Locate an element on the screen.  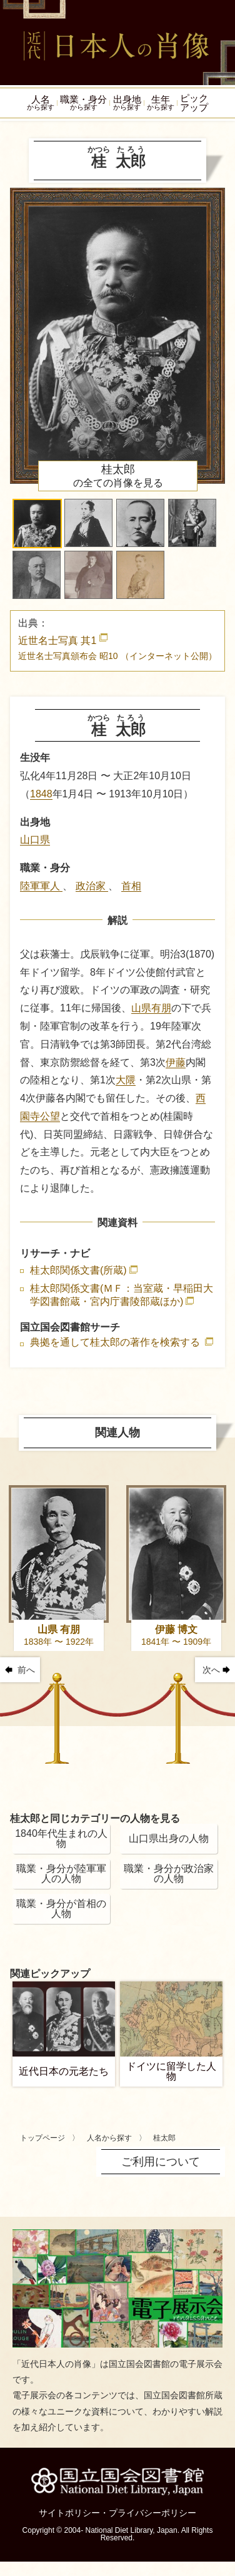
人名から探す is located at coordinates (109, 2139).